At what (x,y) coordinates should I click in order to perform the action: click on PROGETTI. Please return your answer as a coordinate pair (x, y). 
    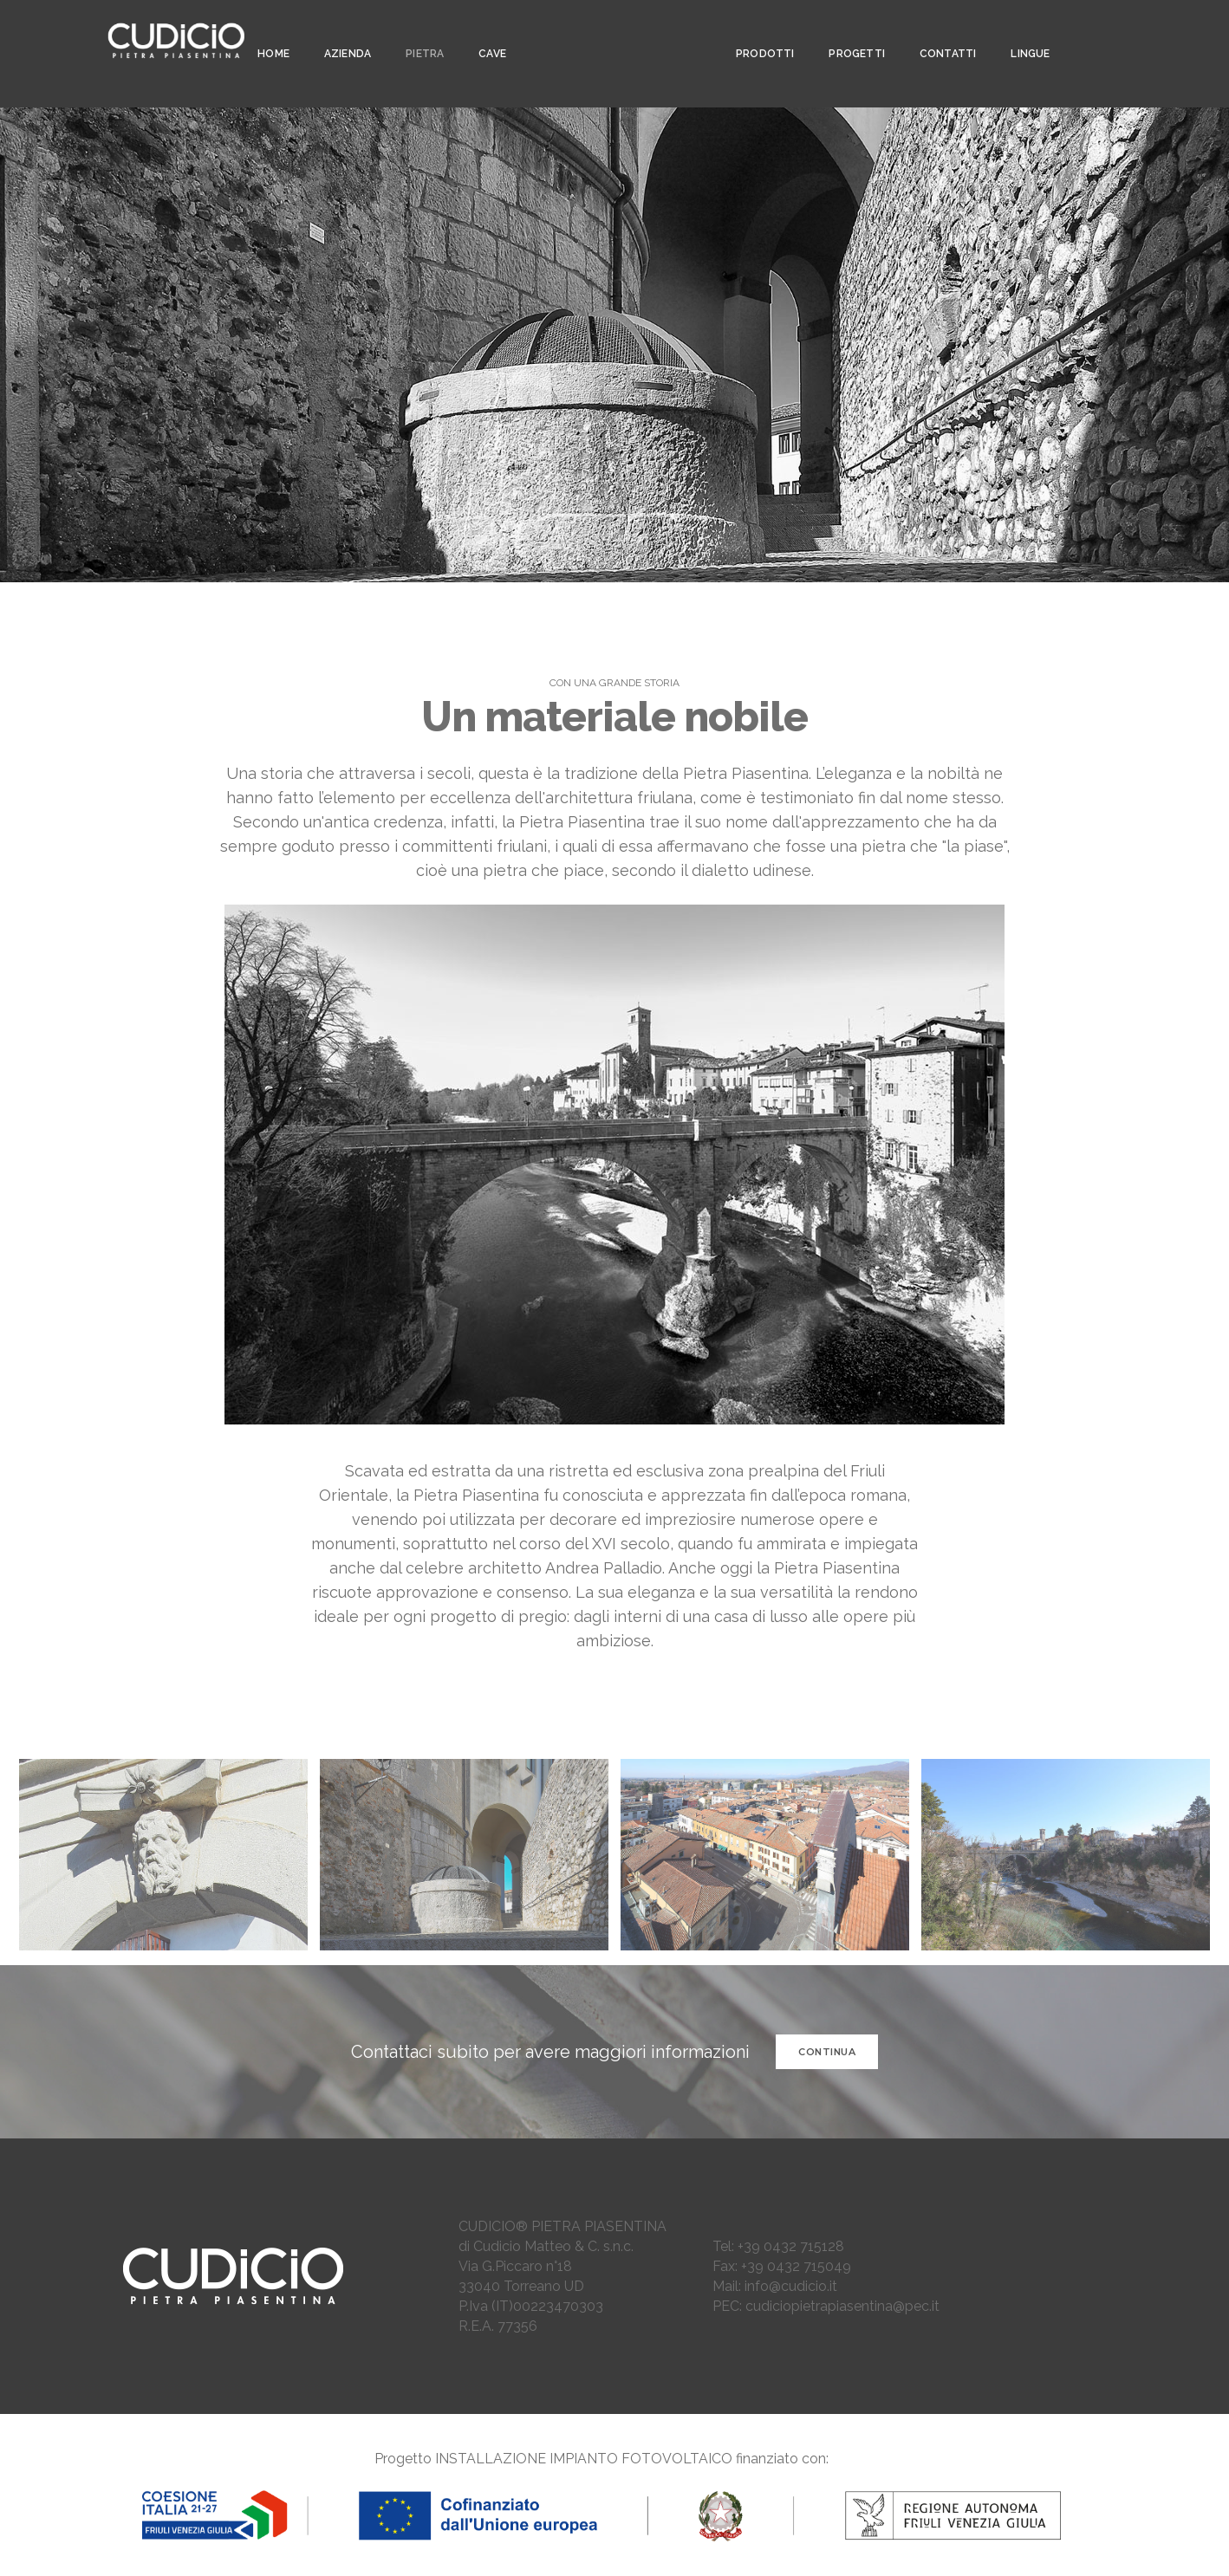
    Looking at the image, I should click on (848, 31).